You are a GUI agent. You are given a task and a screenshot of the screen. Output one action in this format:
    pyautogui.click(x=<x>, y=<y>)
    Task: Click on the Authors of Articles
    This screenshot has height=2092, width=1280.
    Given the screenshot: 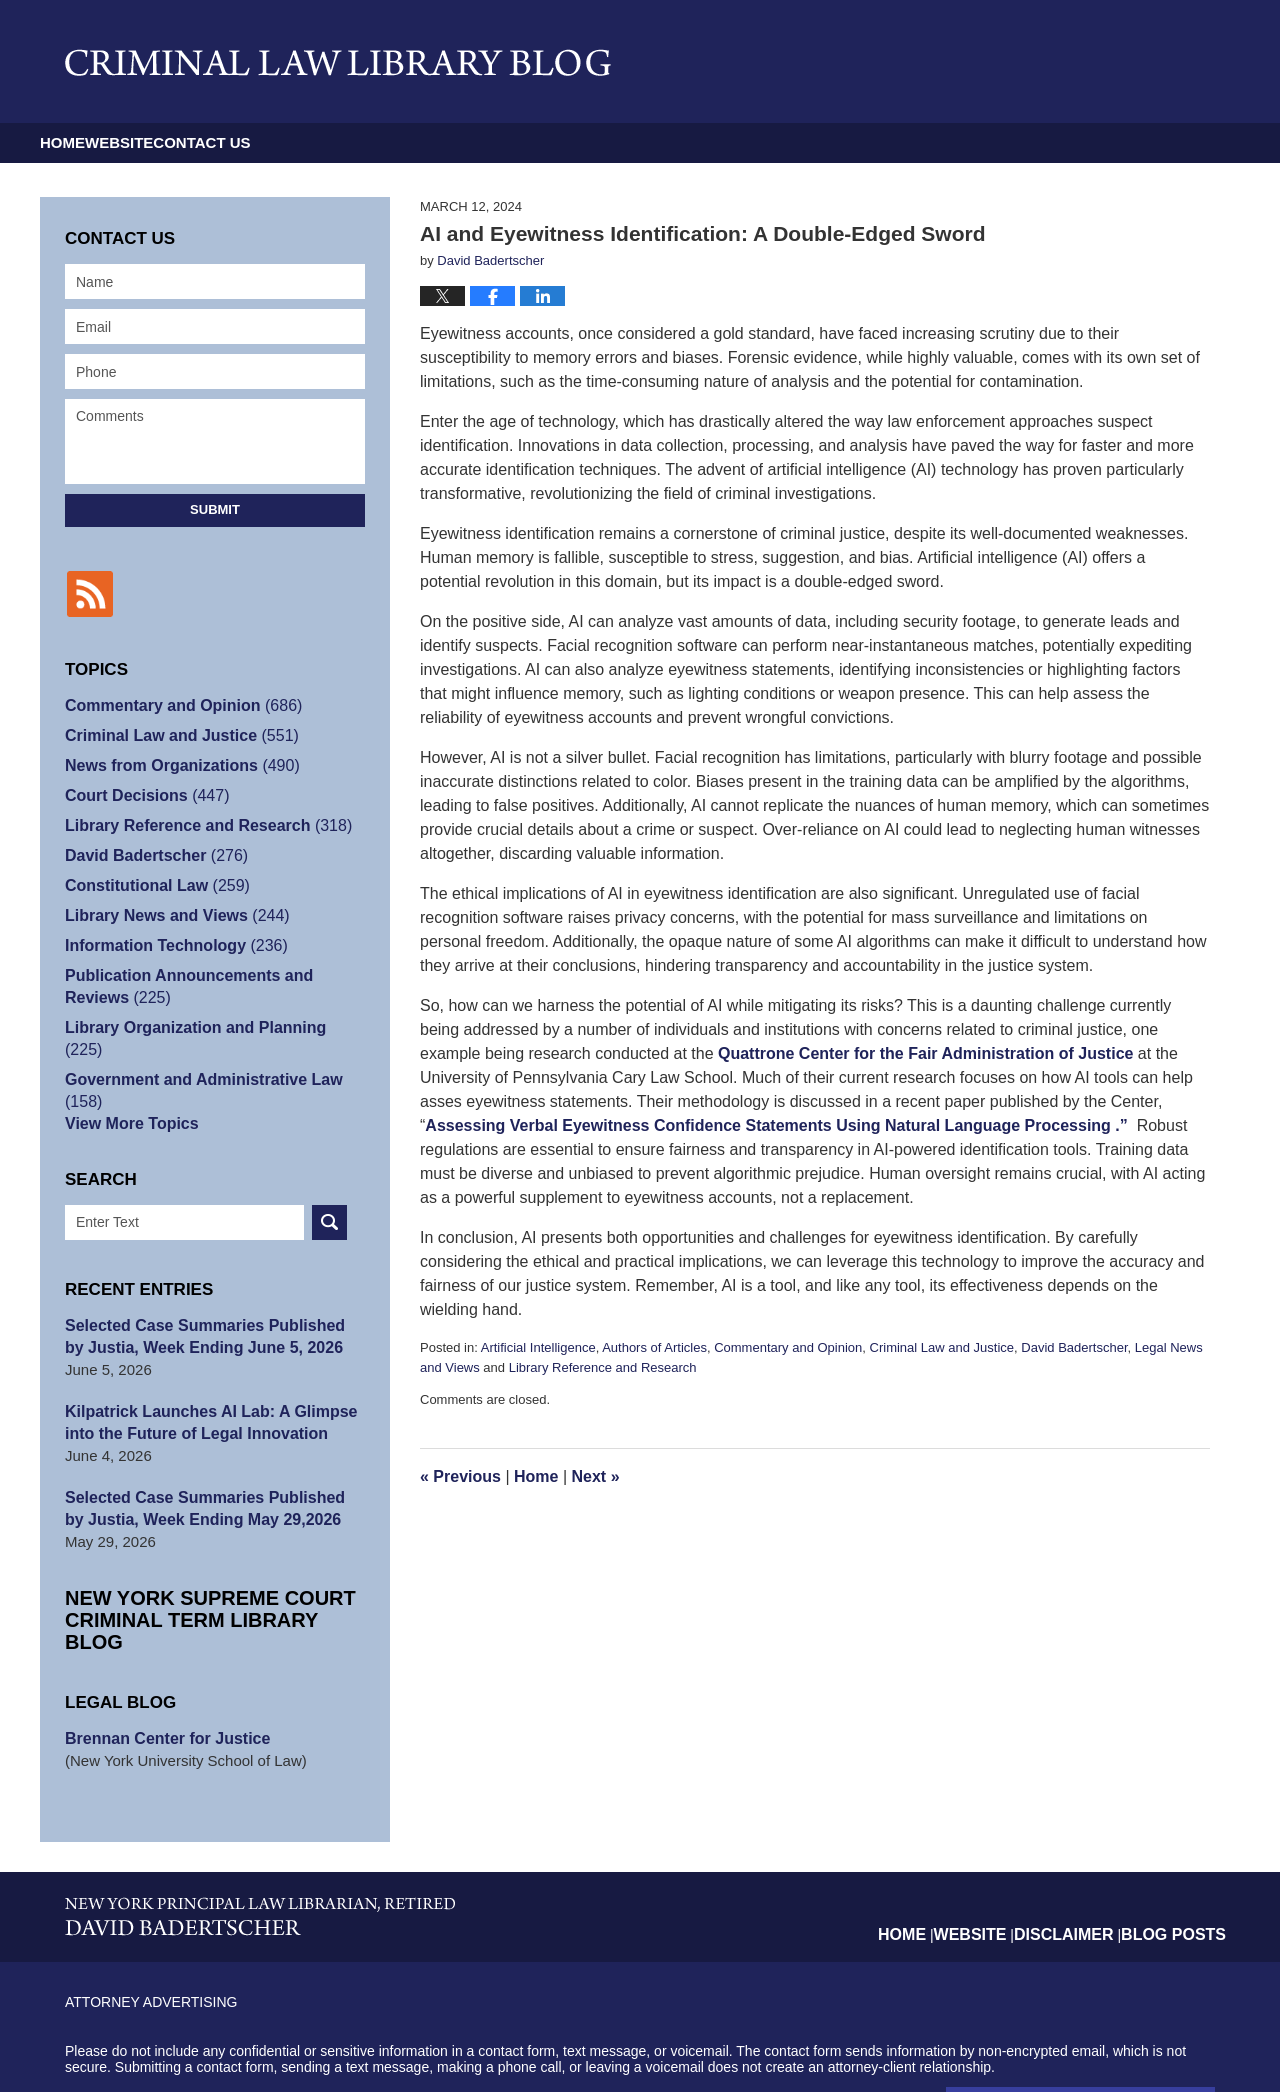 What is the action you would take?
    pyautogui.click(x=654, y=1347)
    